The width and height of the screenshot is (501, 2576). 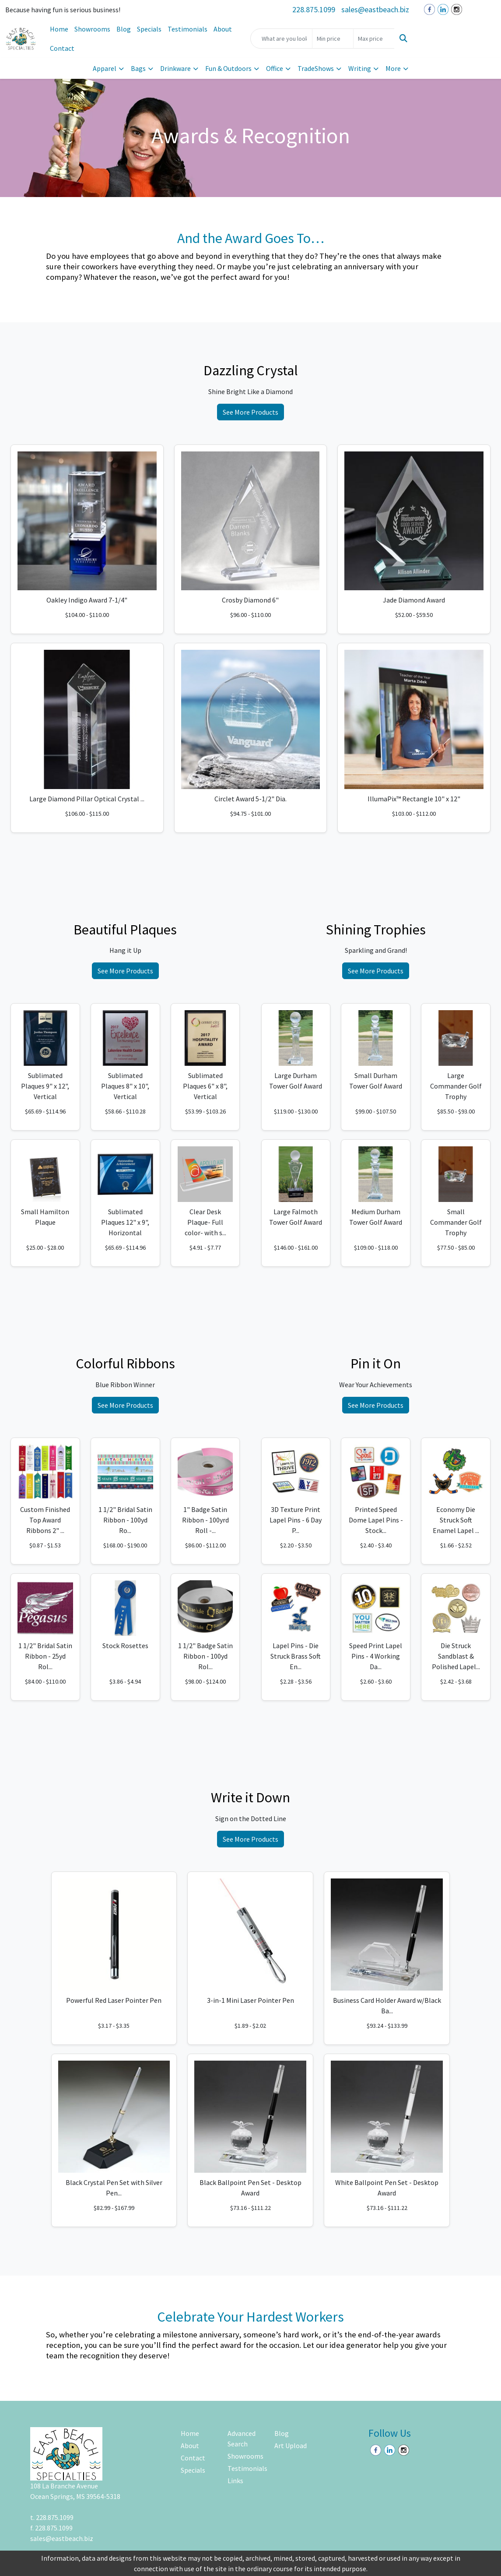 What do you see at coordinates (250, 412) in the screenshot?
I see `See More Products` at bounding box center [250, 412].